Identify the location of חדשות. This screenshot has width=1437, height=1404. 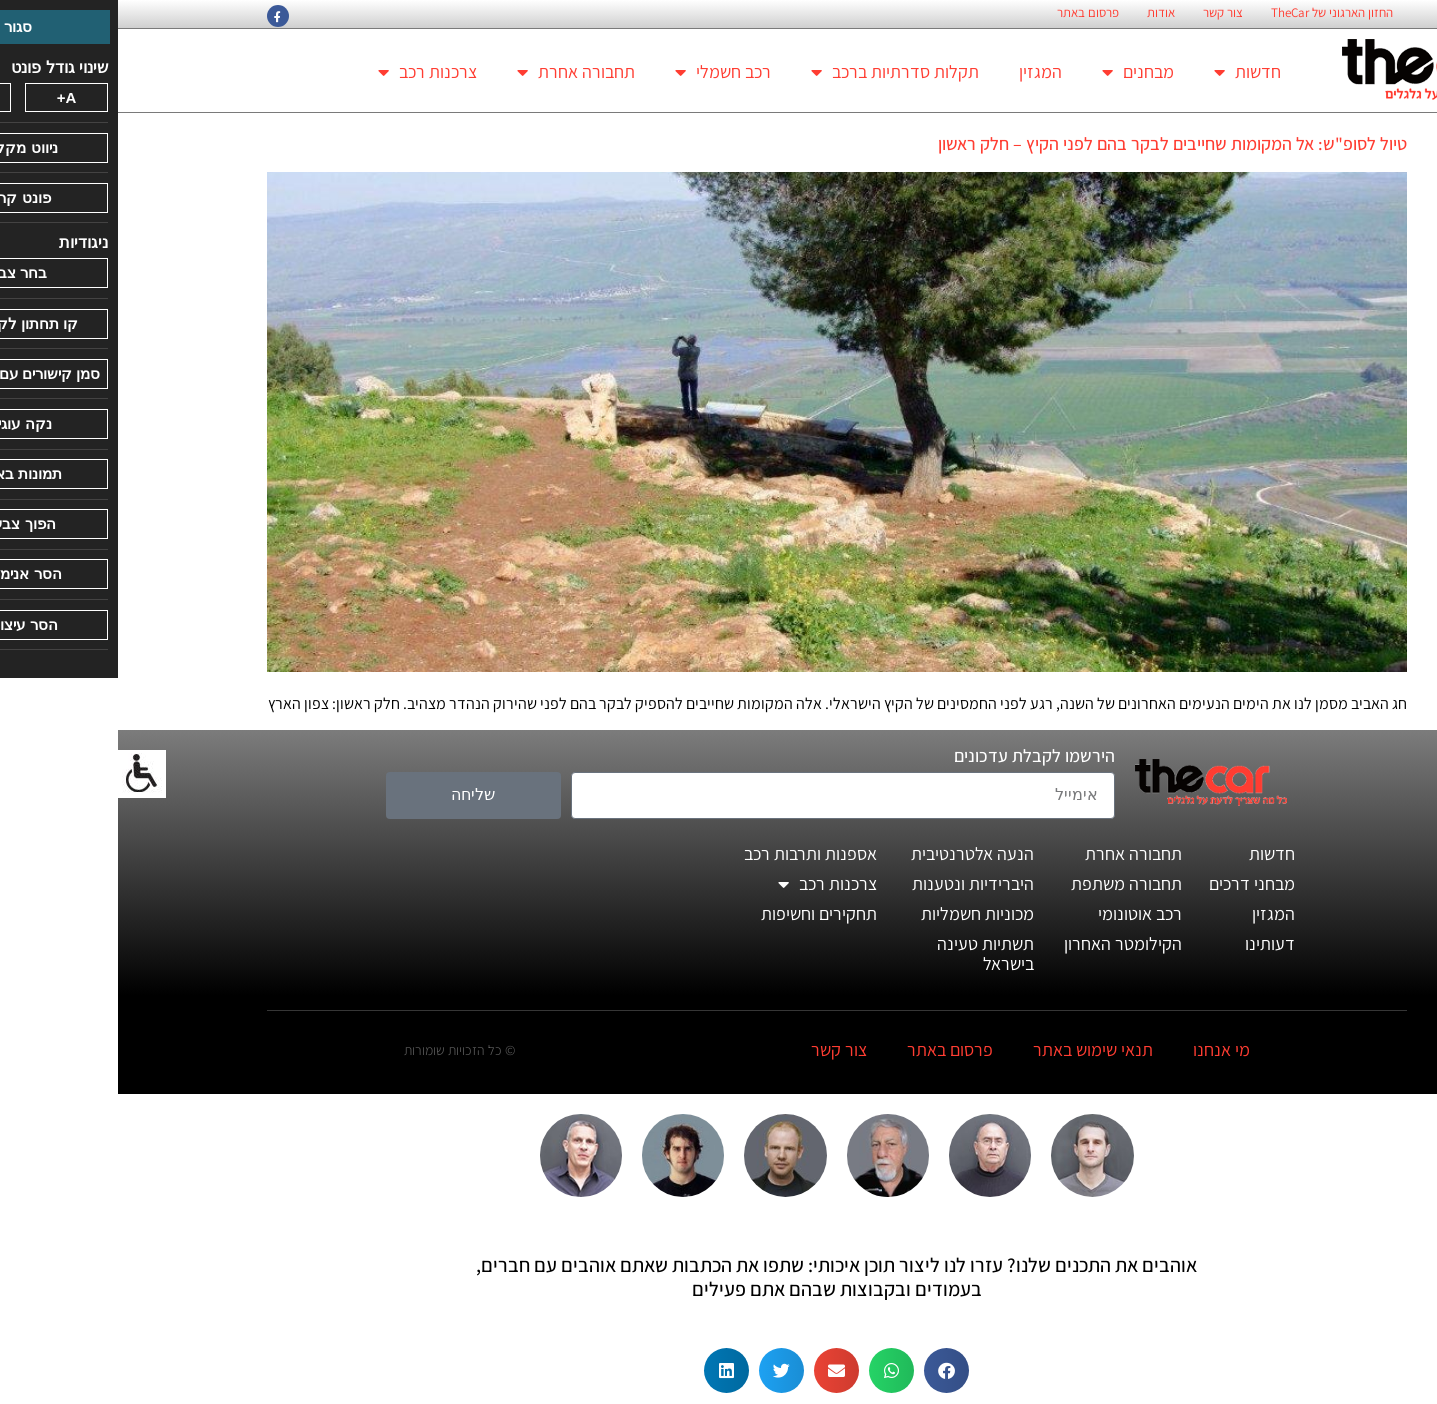
(1129, 72).